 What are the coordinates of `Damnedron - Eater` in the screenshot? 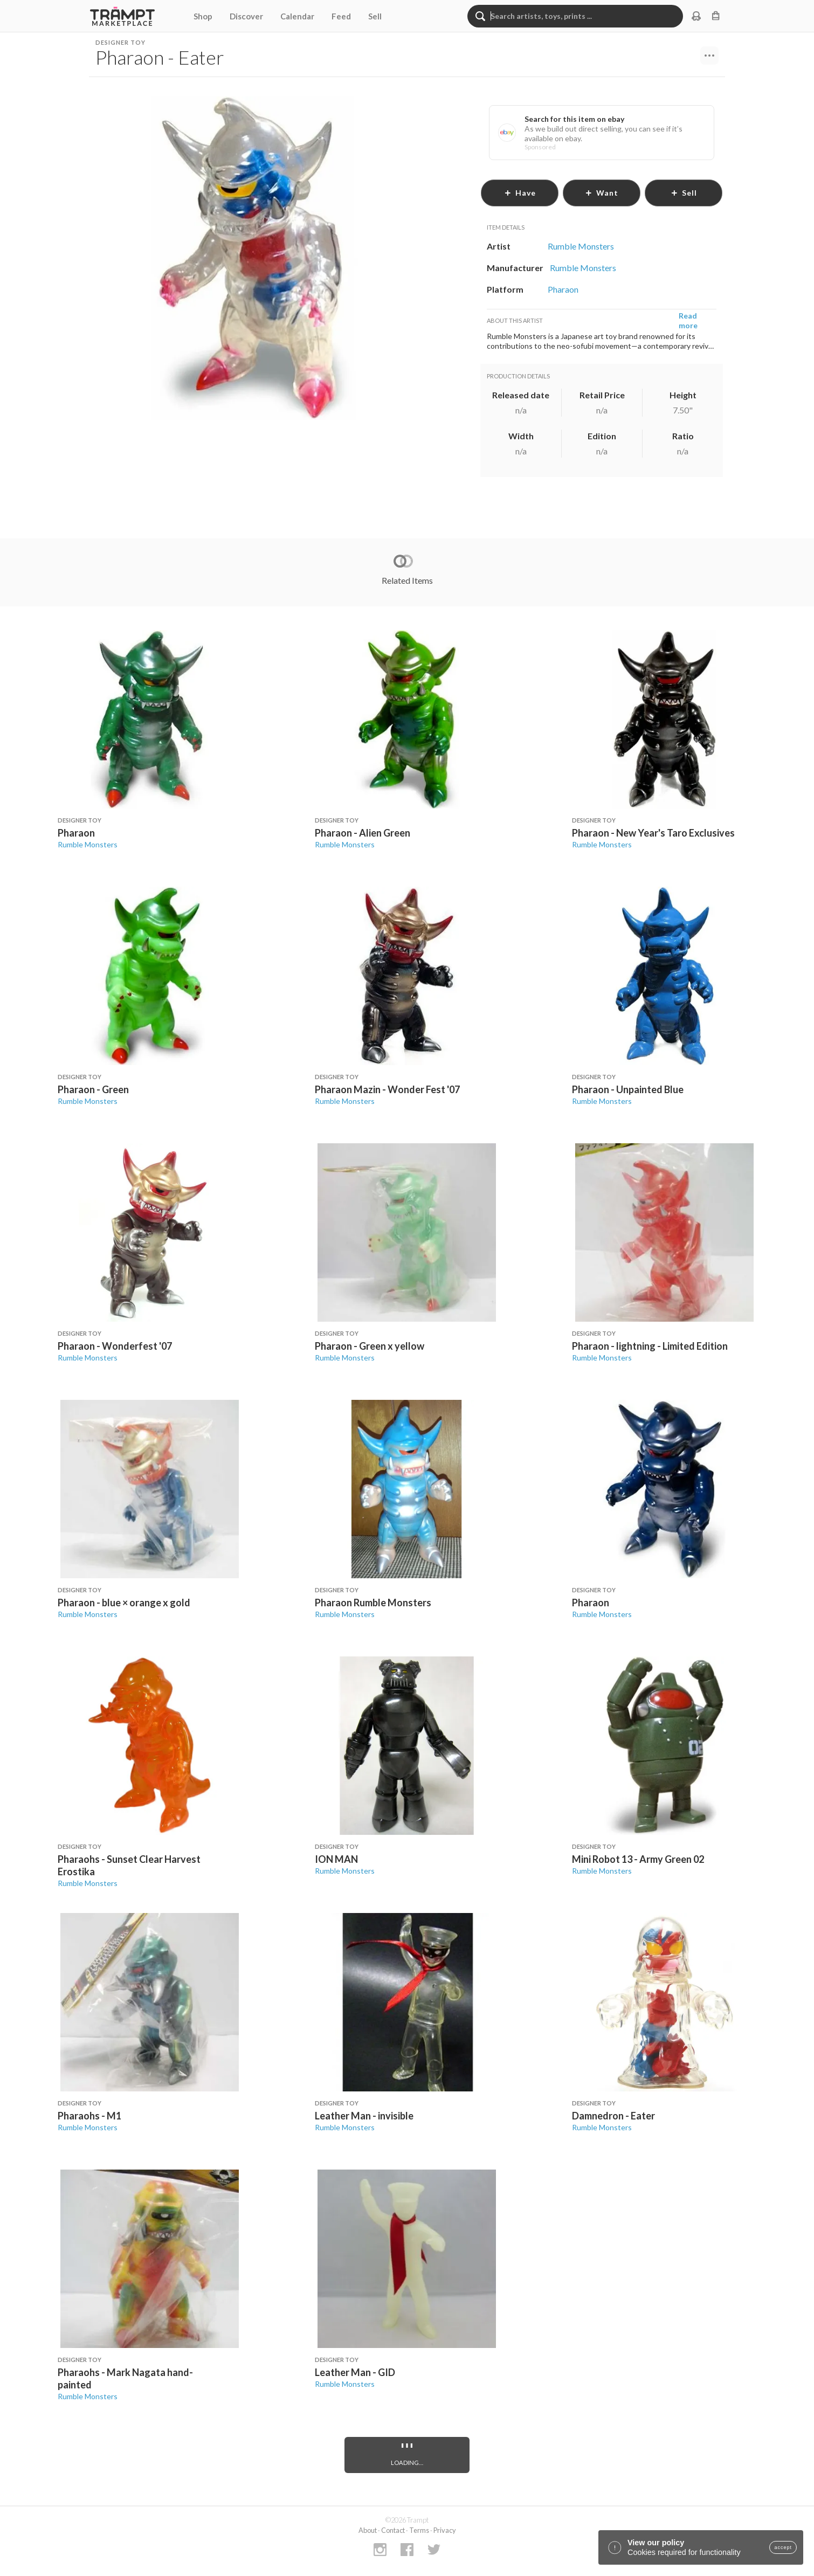 It's located at (613, 2116).